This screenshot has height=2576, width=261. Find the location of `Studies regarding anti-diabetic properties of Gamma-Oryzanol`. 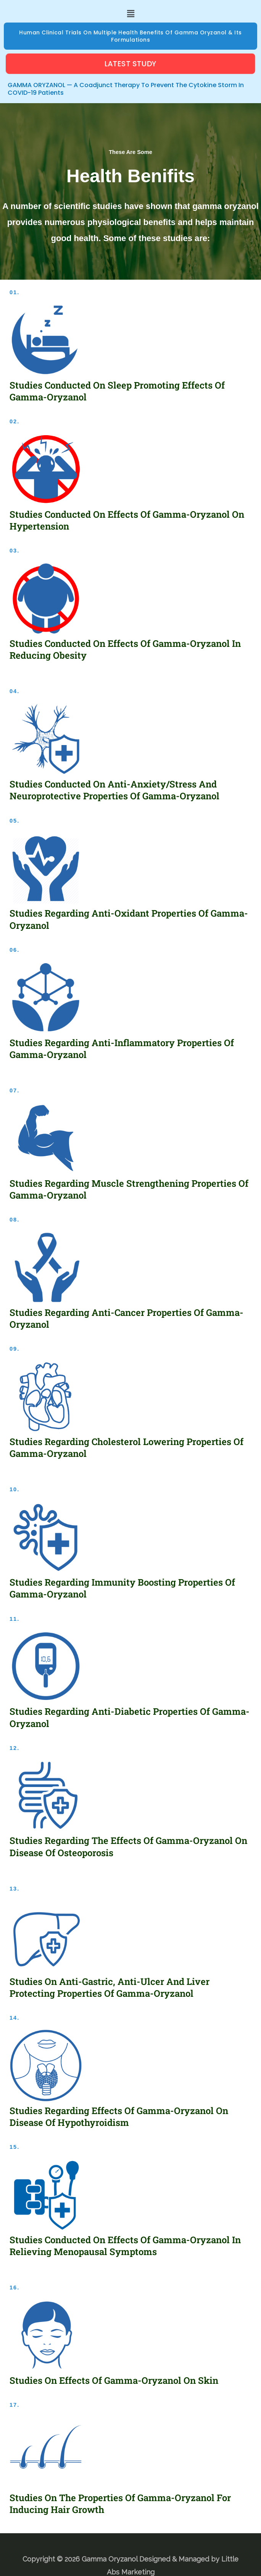

Studies regarding anti-diabetic properties of Gamma-Oryzanol is located at coordinates (130, 1717).